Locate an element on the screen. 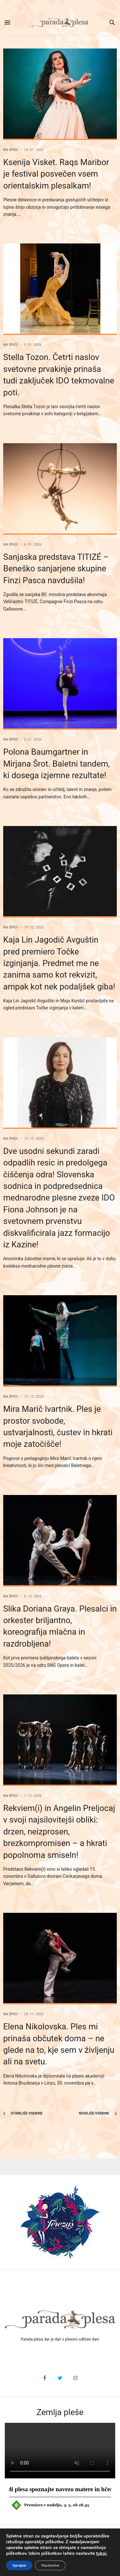 This screenshot has height=2576, width=120. Ksenija Visket. Raqs Maribor je festival posvečen vsem orientalskim plesalkam! is located at coordinates (56, 173).